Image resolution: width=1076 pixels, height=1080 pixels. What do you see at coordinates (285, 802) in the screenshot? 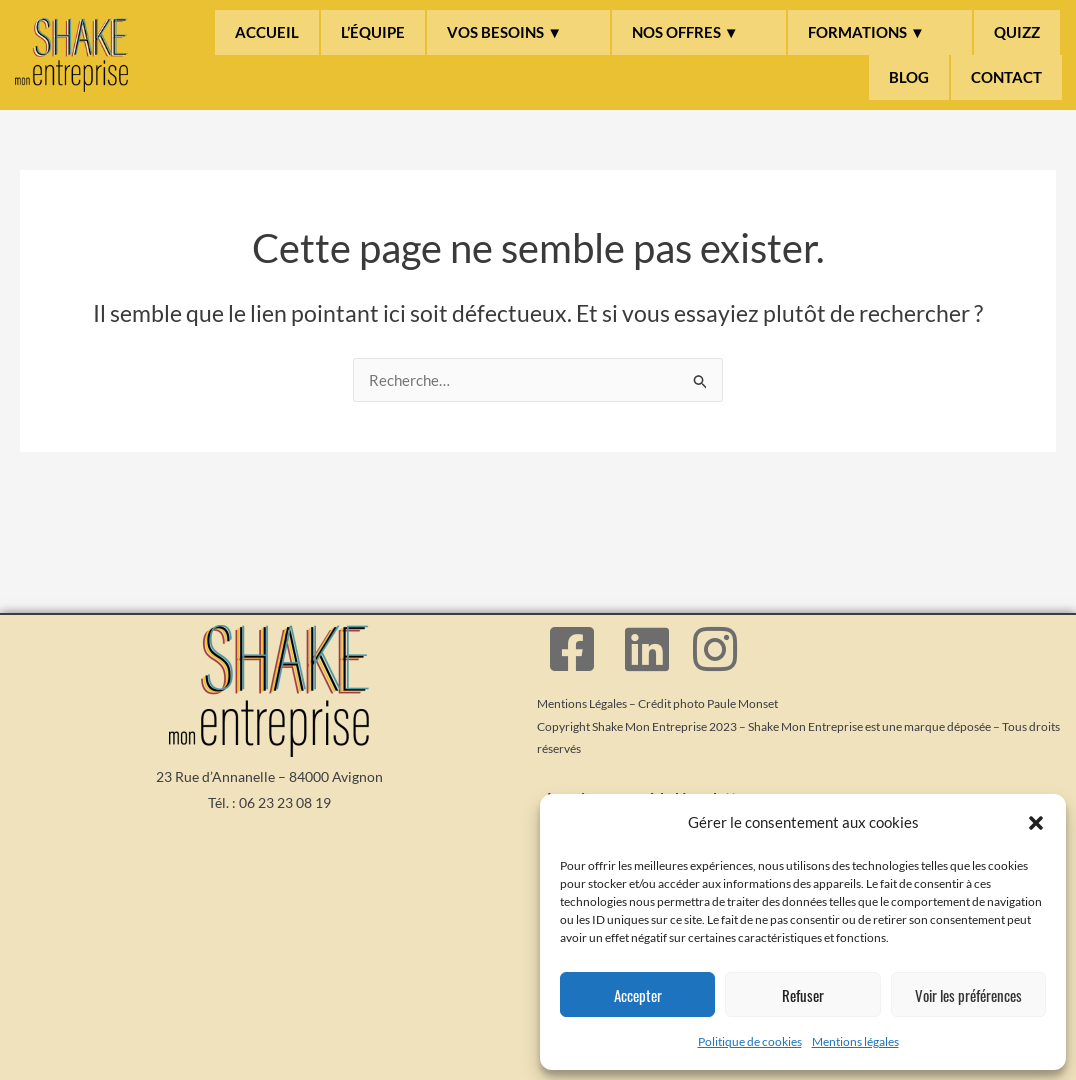
I see `06 23 23 08 19` at bounding box center [285, 802].